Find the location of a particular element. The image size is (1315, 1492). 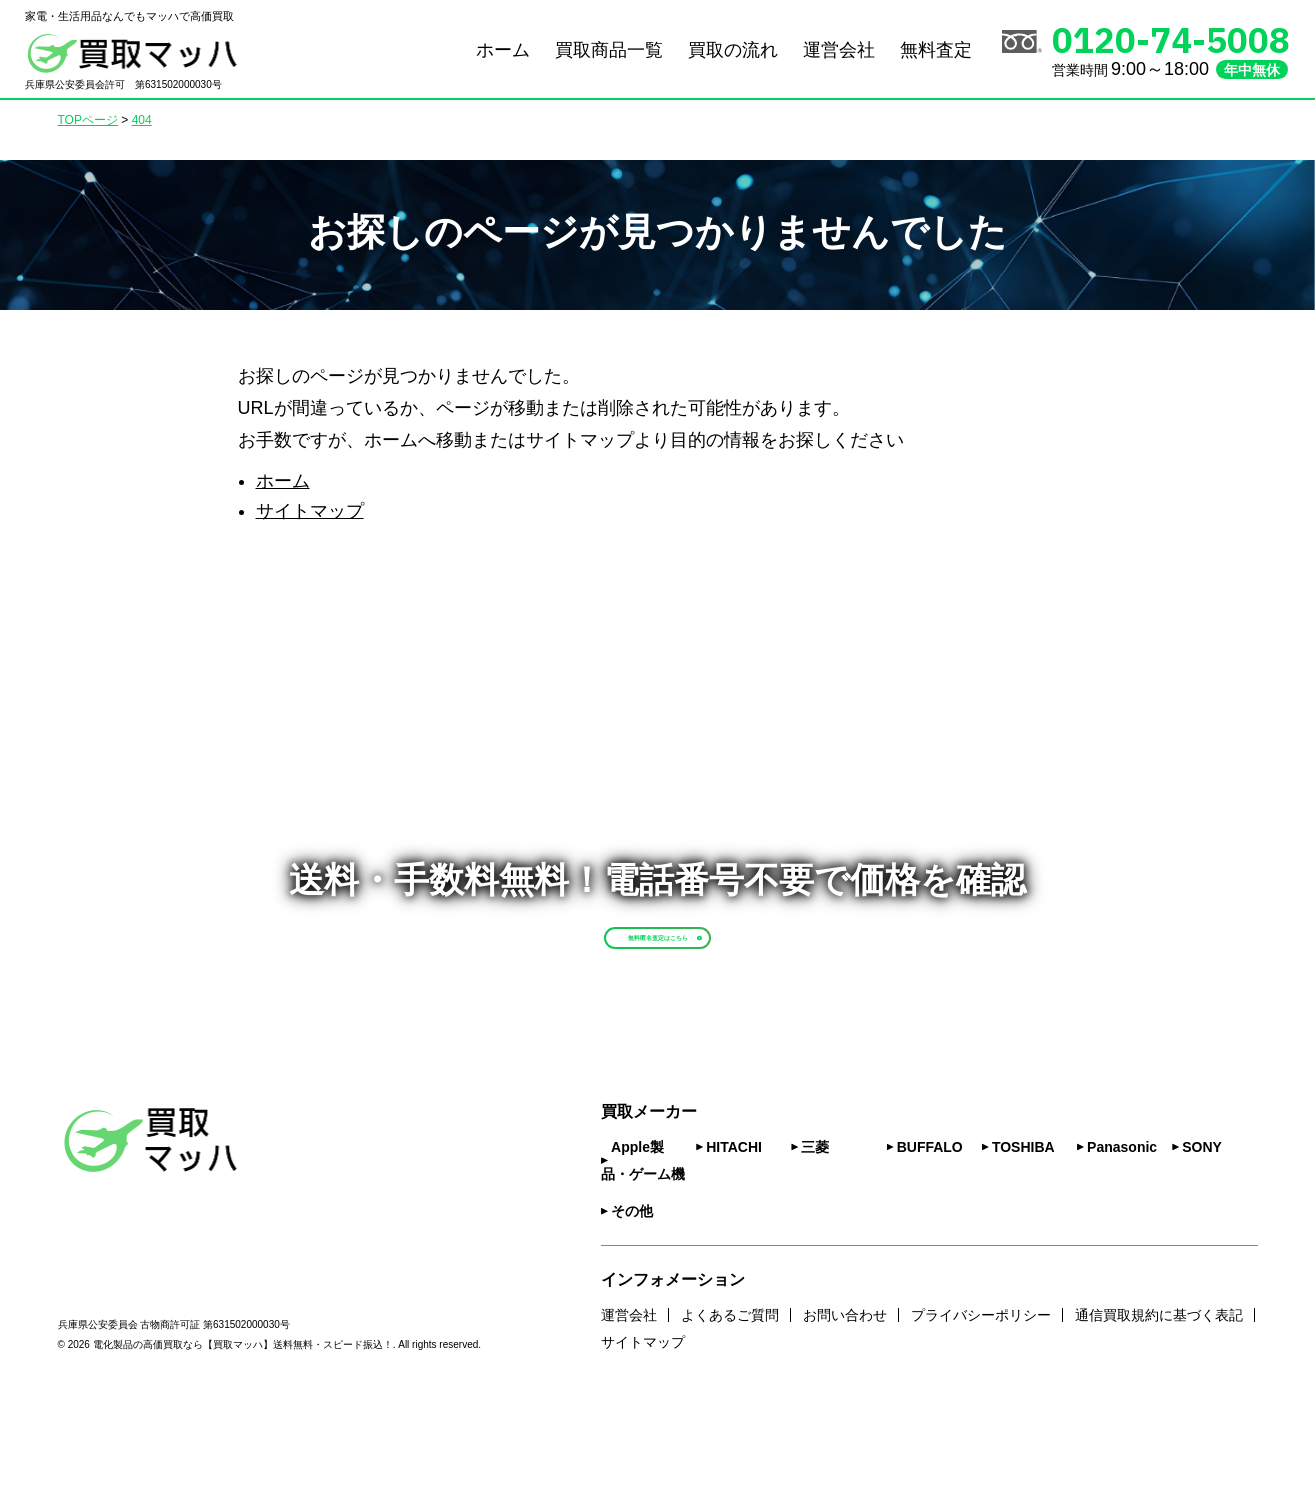

ホーム is located at coordinates (503, 50).